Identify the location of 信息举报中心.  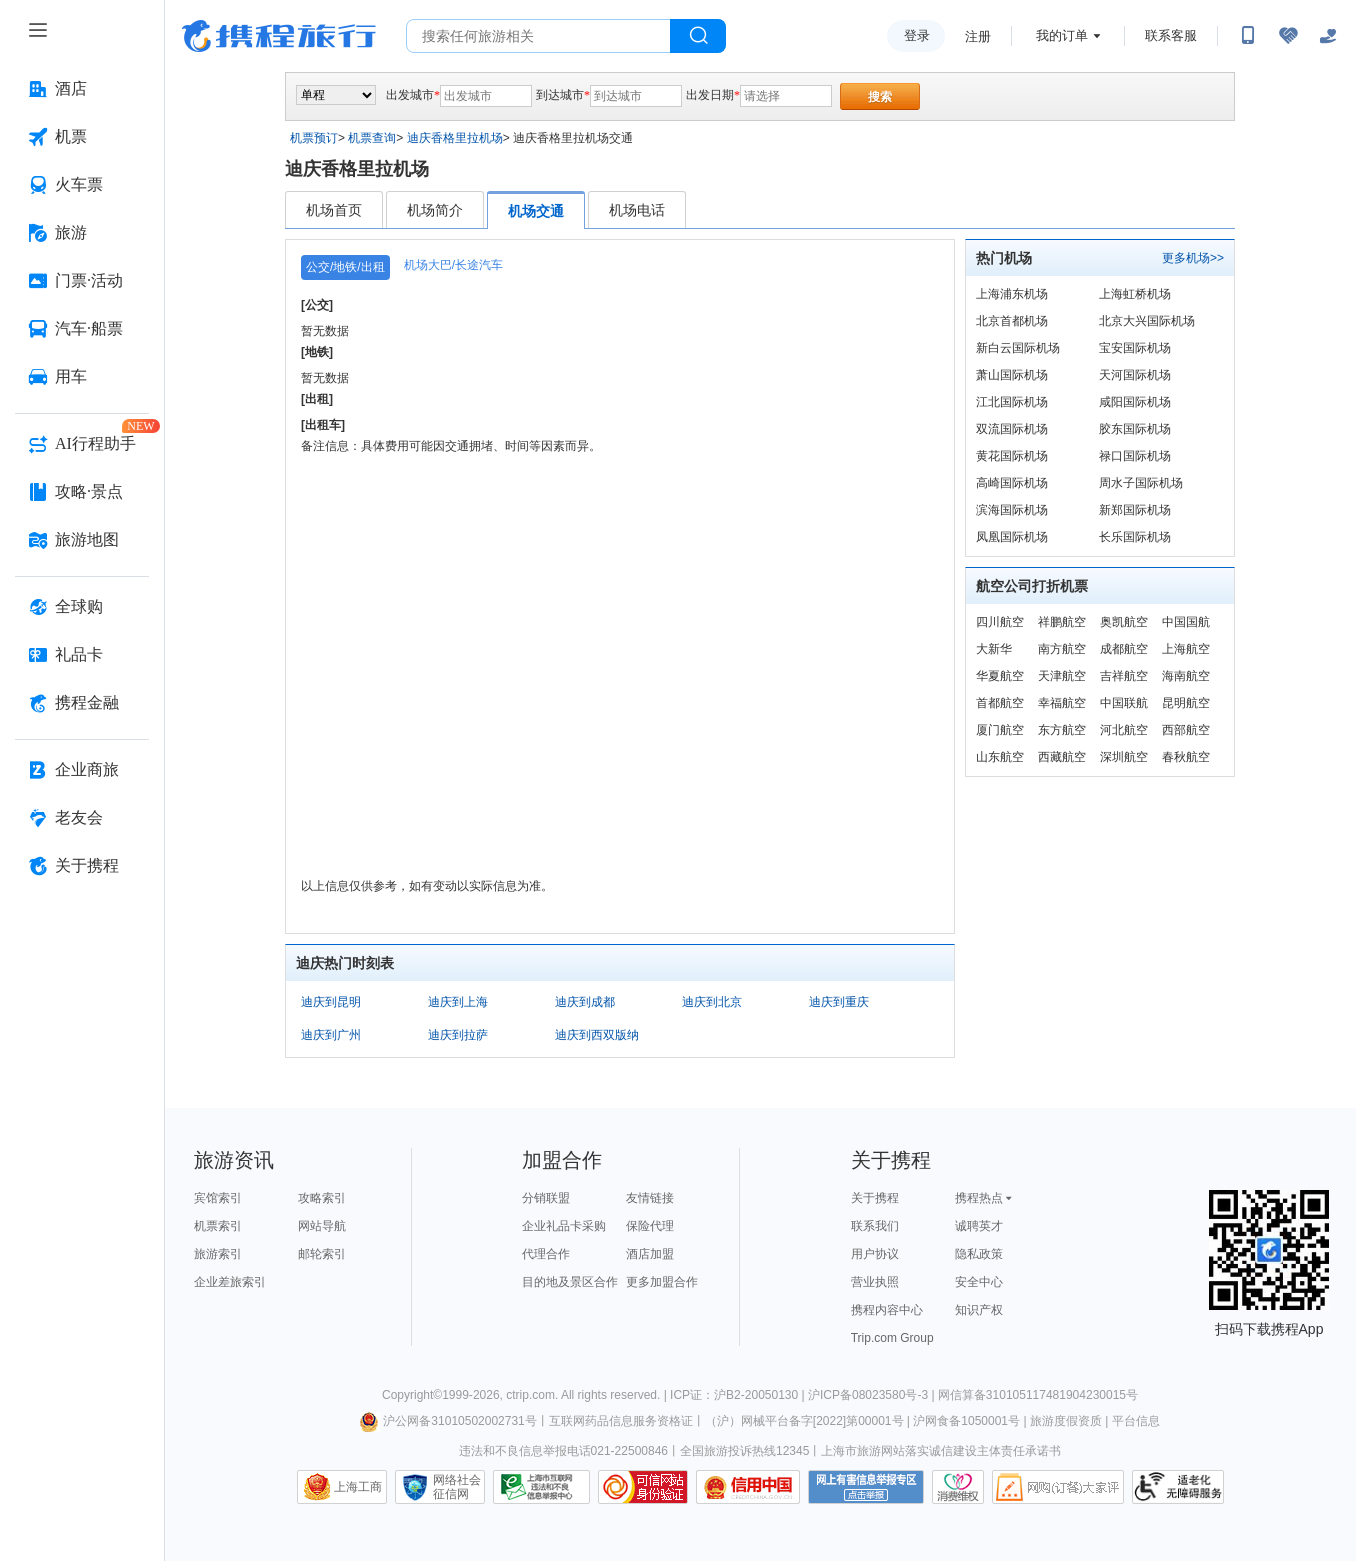
(541, 1487).